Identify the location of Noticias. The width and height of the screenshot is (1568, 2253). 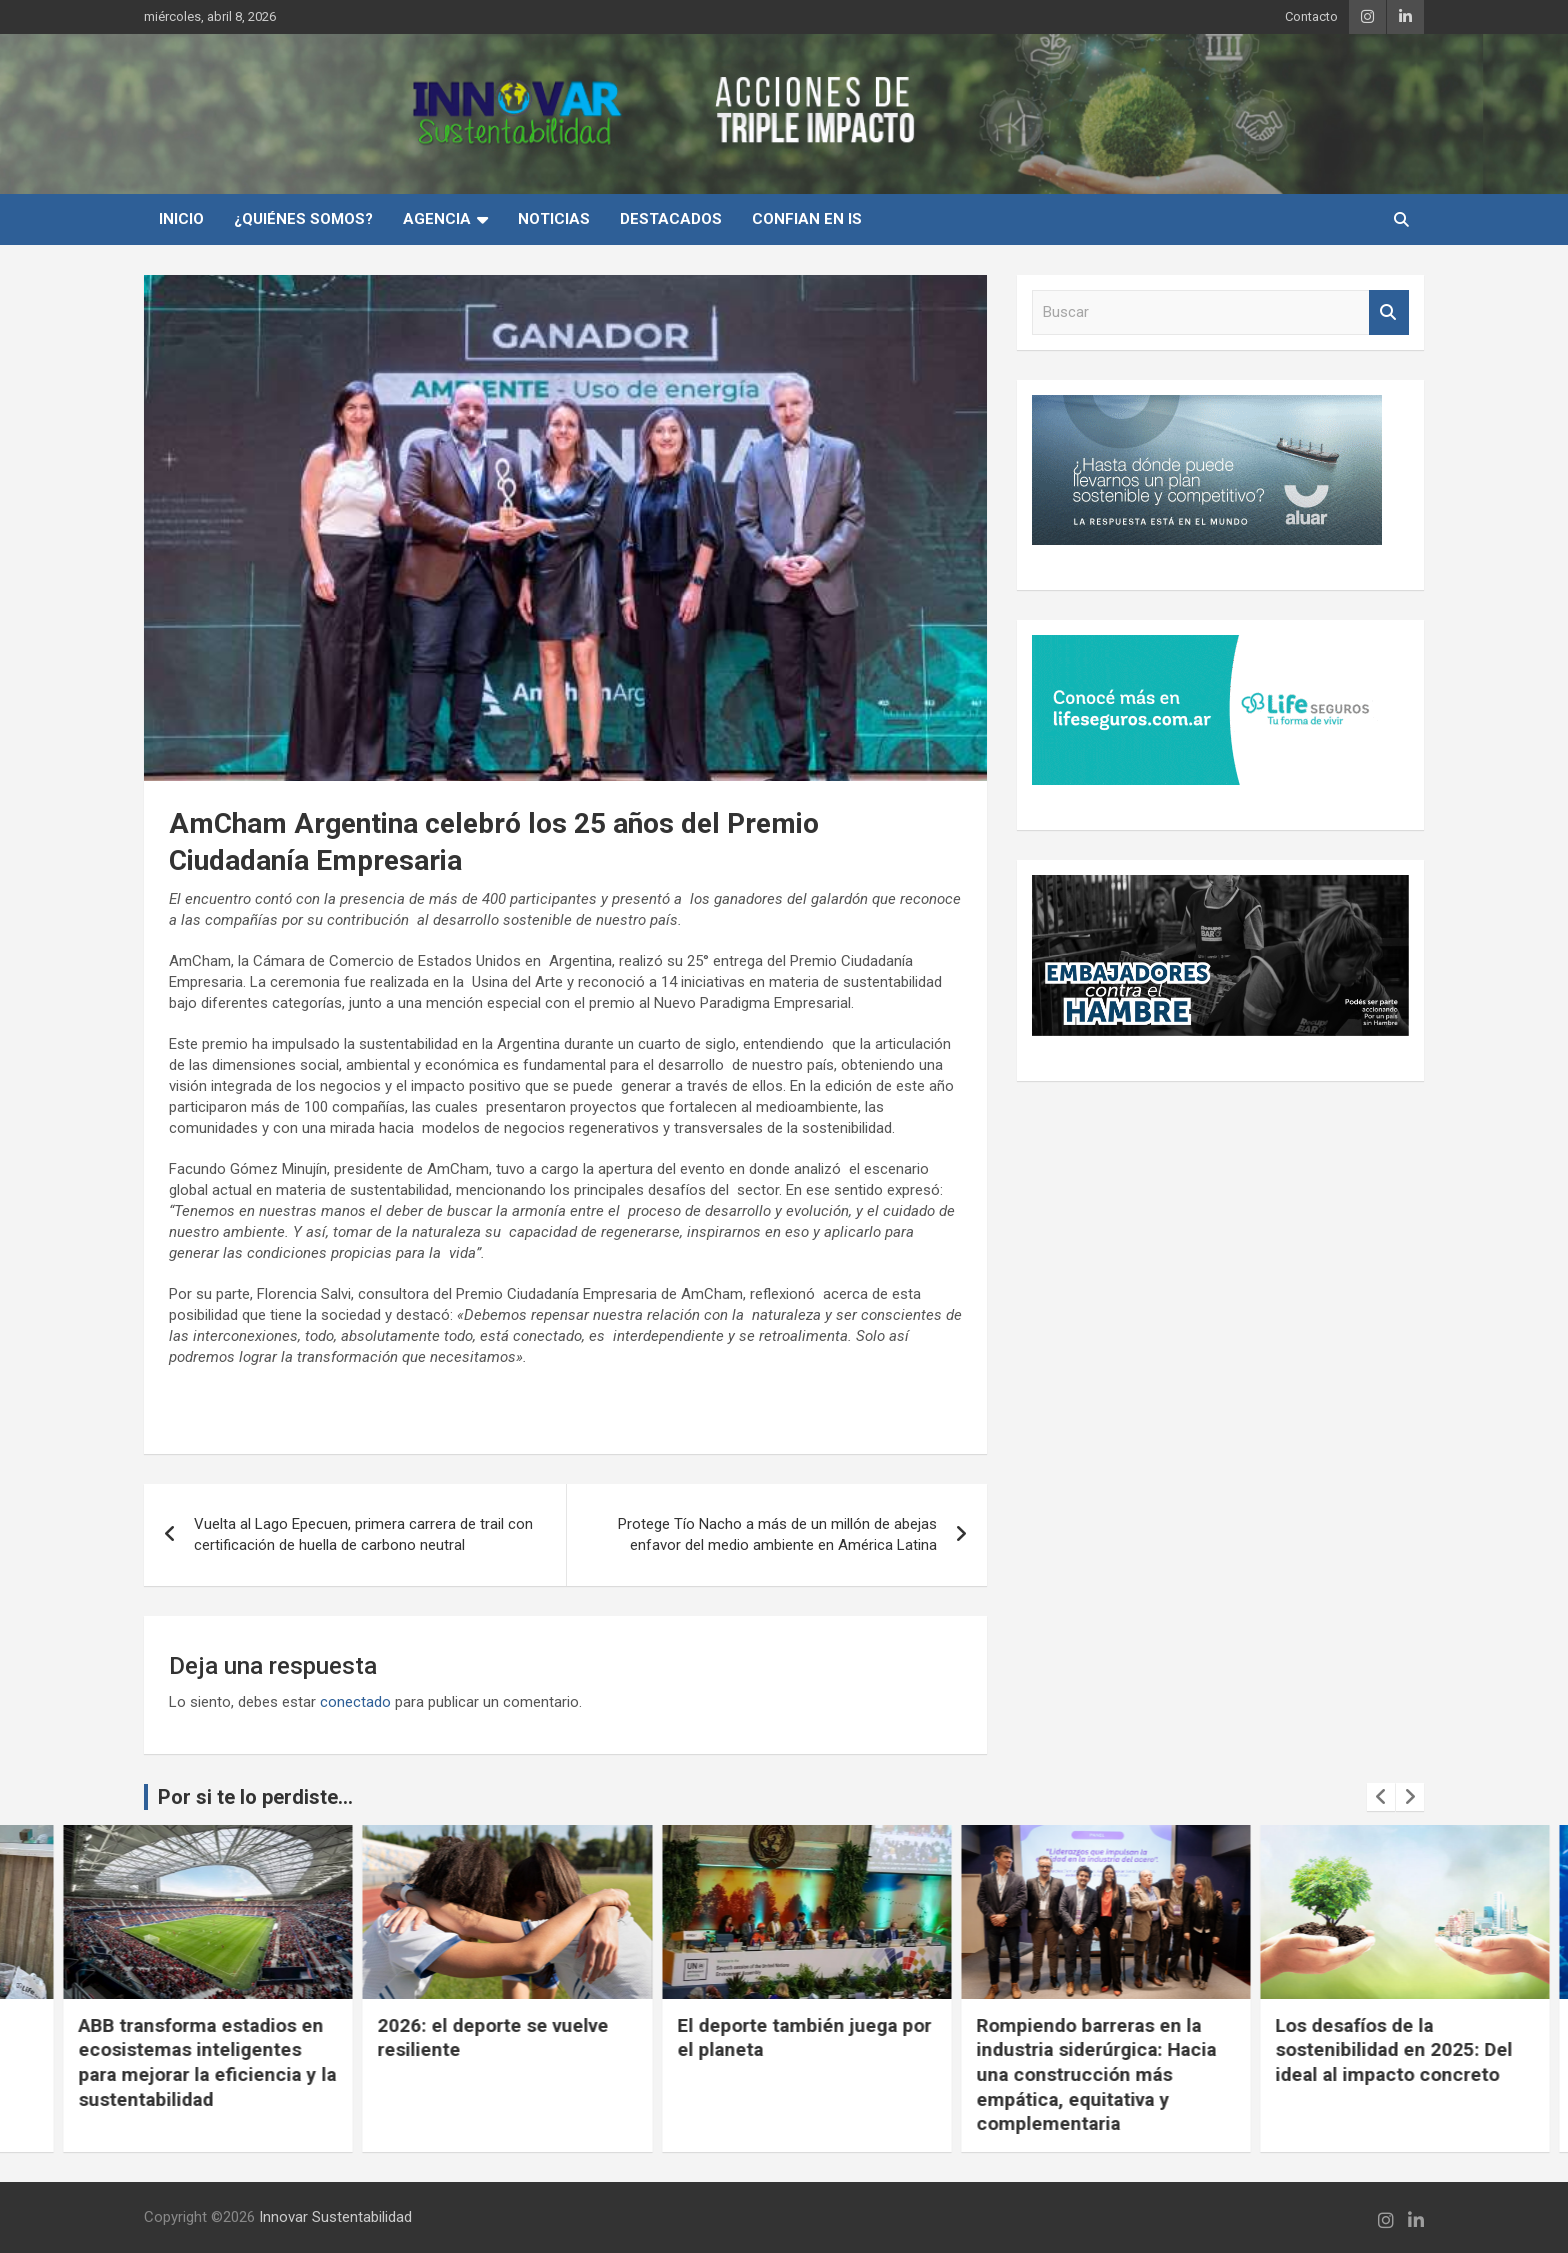
(554, 219).